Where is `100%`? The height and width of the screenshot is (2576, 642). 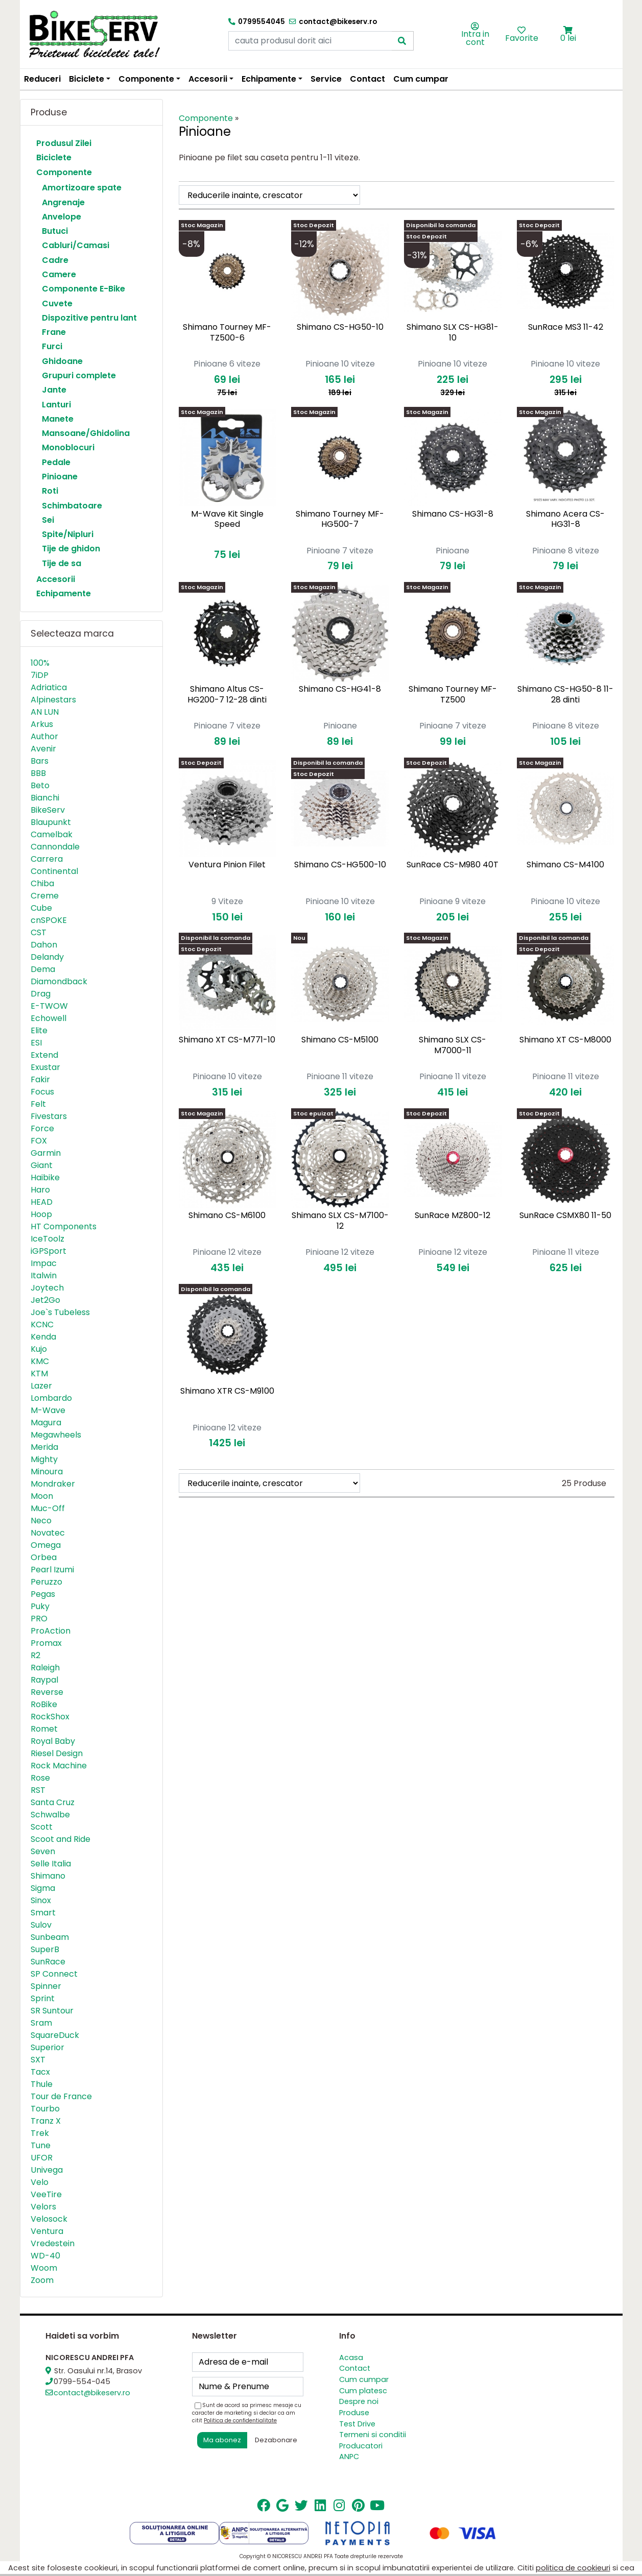
100% is located at coordinates (40, 663).